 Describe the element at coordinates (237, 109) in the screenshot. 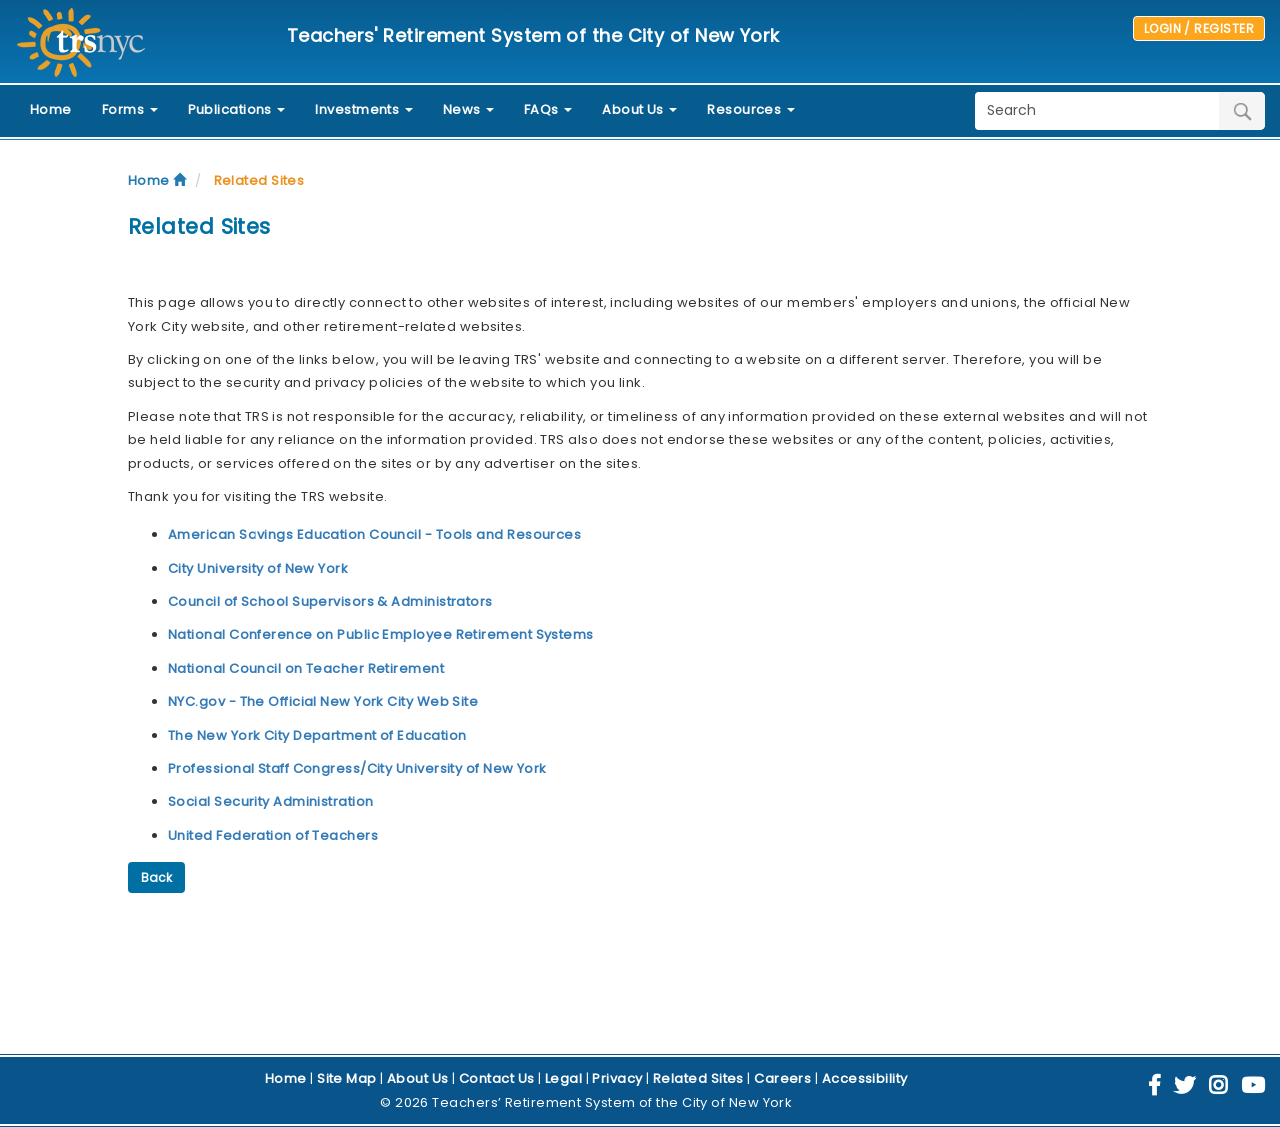

I see `Publications [button]` at that location.